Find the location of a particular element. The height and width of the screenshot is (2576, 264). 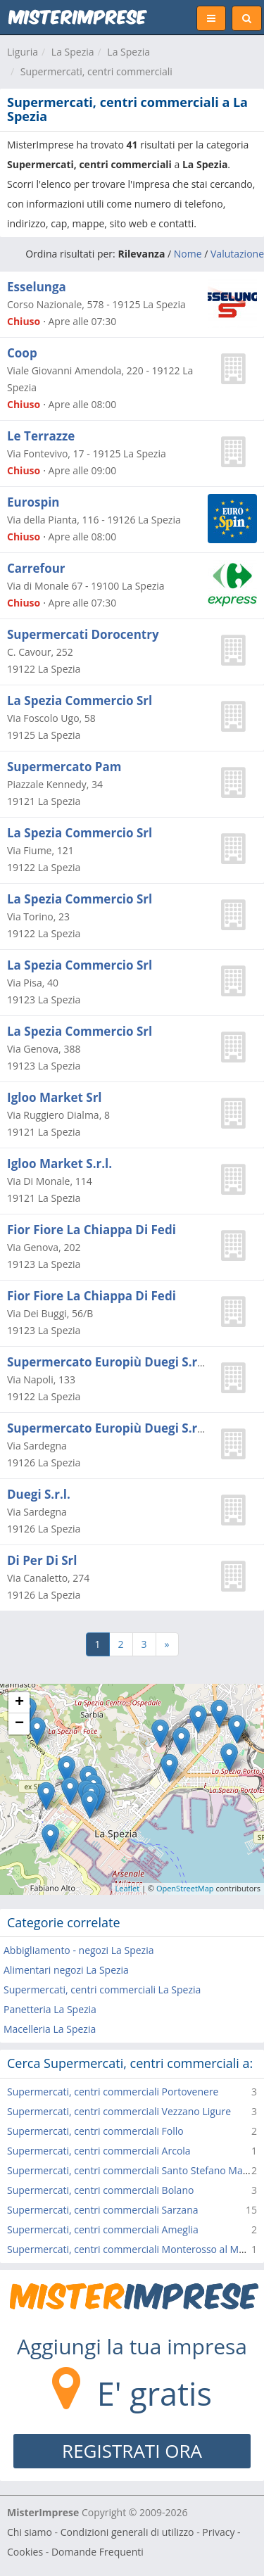

Eurospin is located at coordinates (33, 502).